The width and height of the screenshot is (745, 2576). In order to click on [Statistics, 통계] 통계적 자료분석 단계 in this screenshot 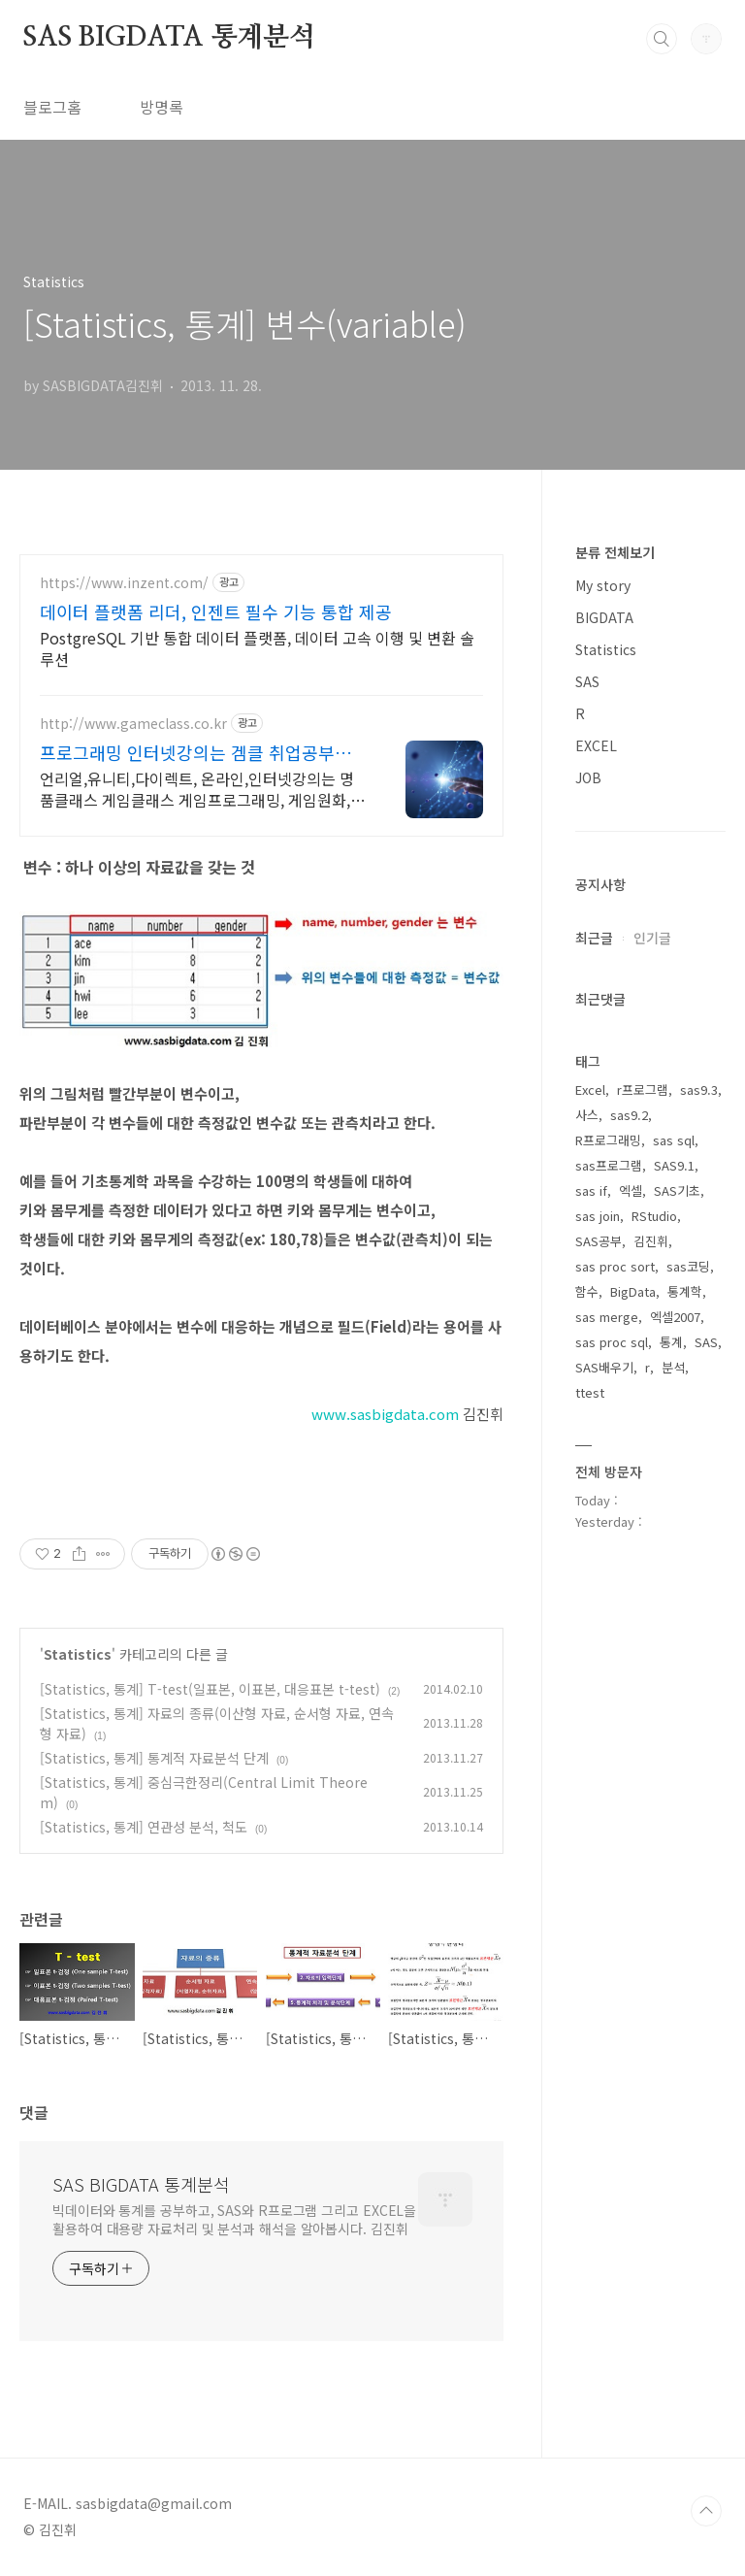, I will do `click(154, 1757)`.